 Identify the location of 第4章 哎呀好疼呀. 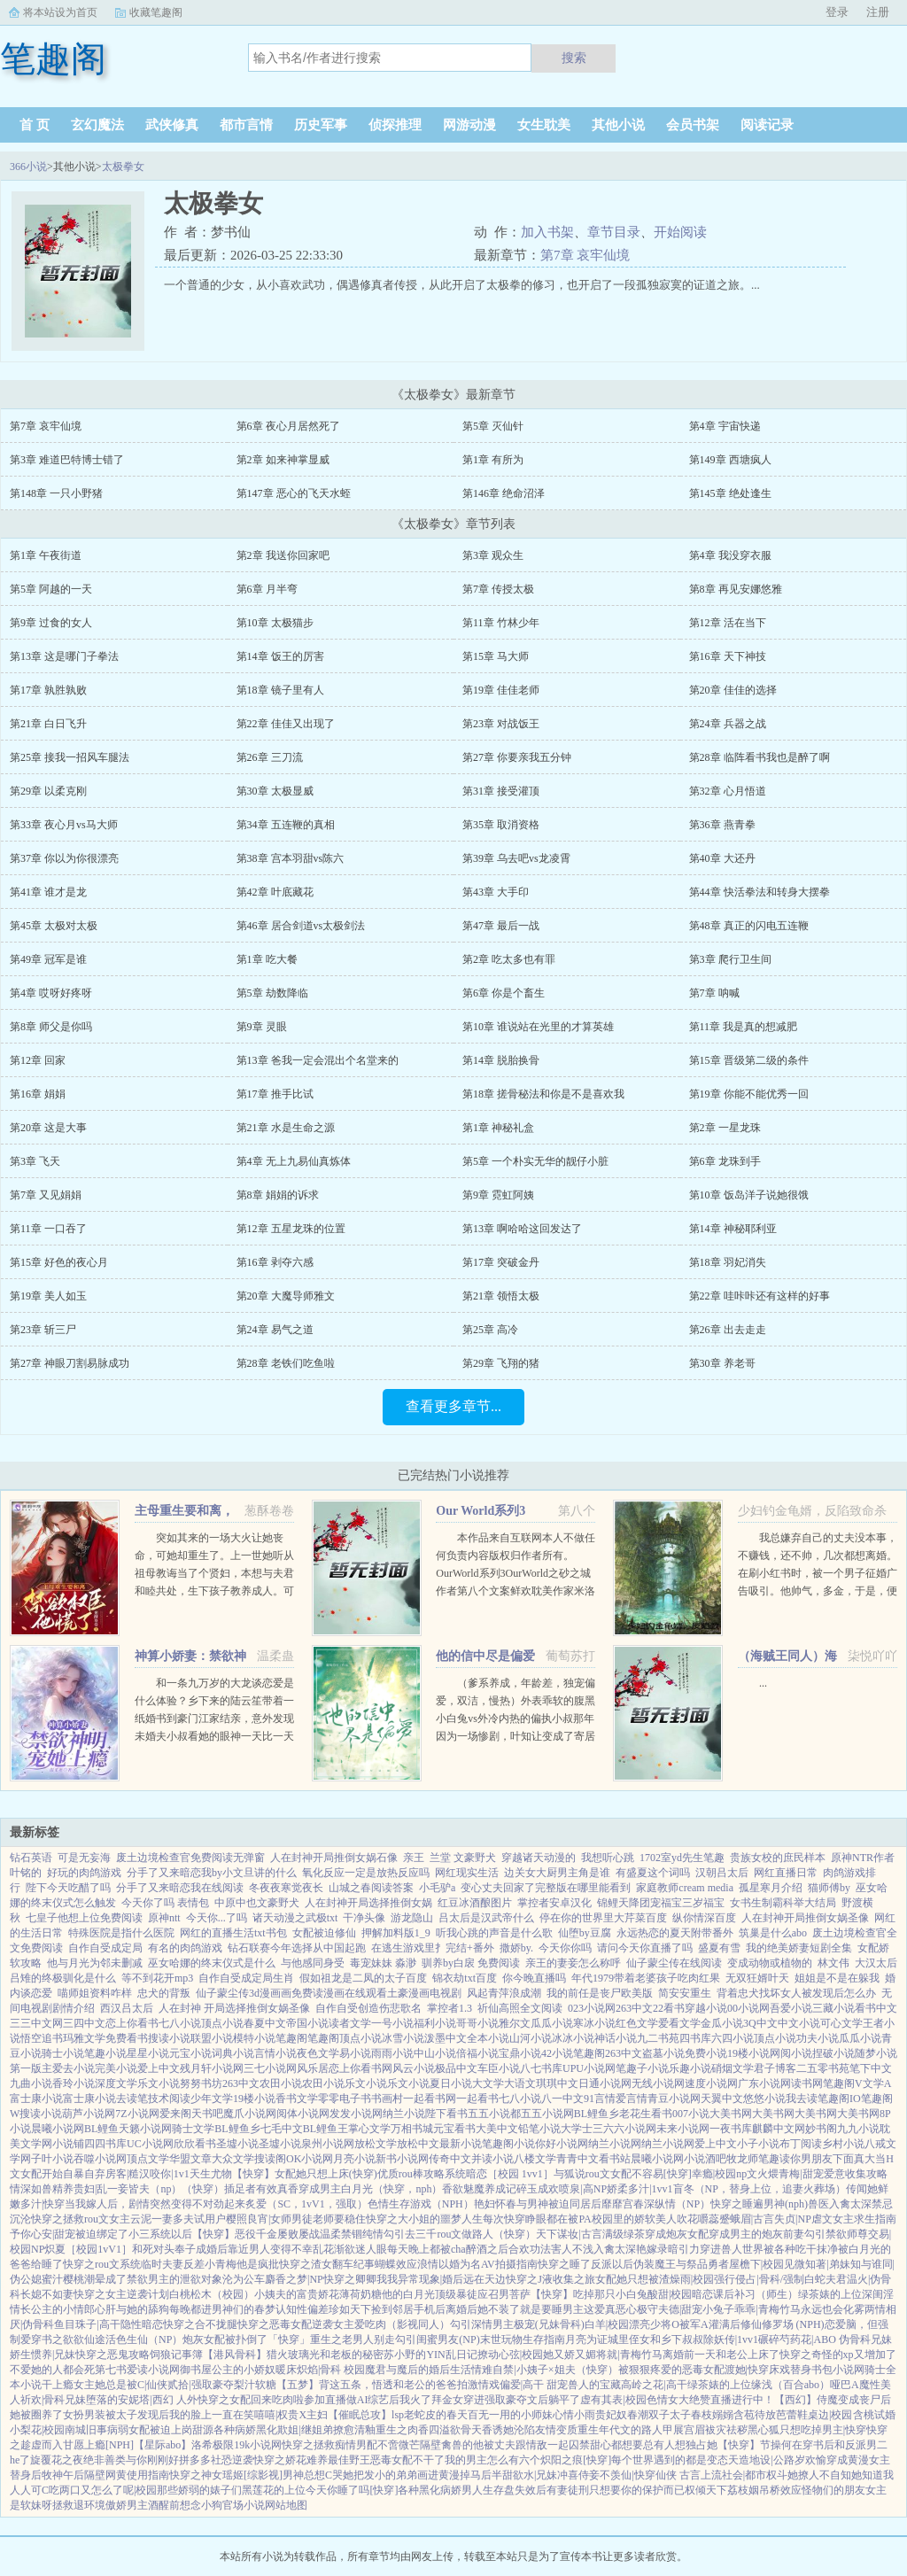
(51, 993).